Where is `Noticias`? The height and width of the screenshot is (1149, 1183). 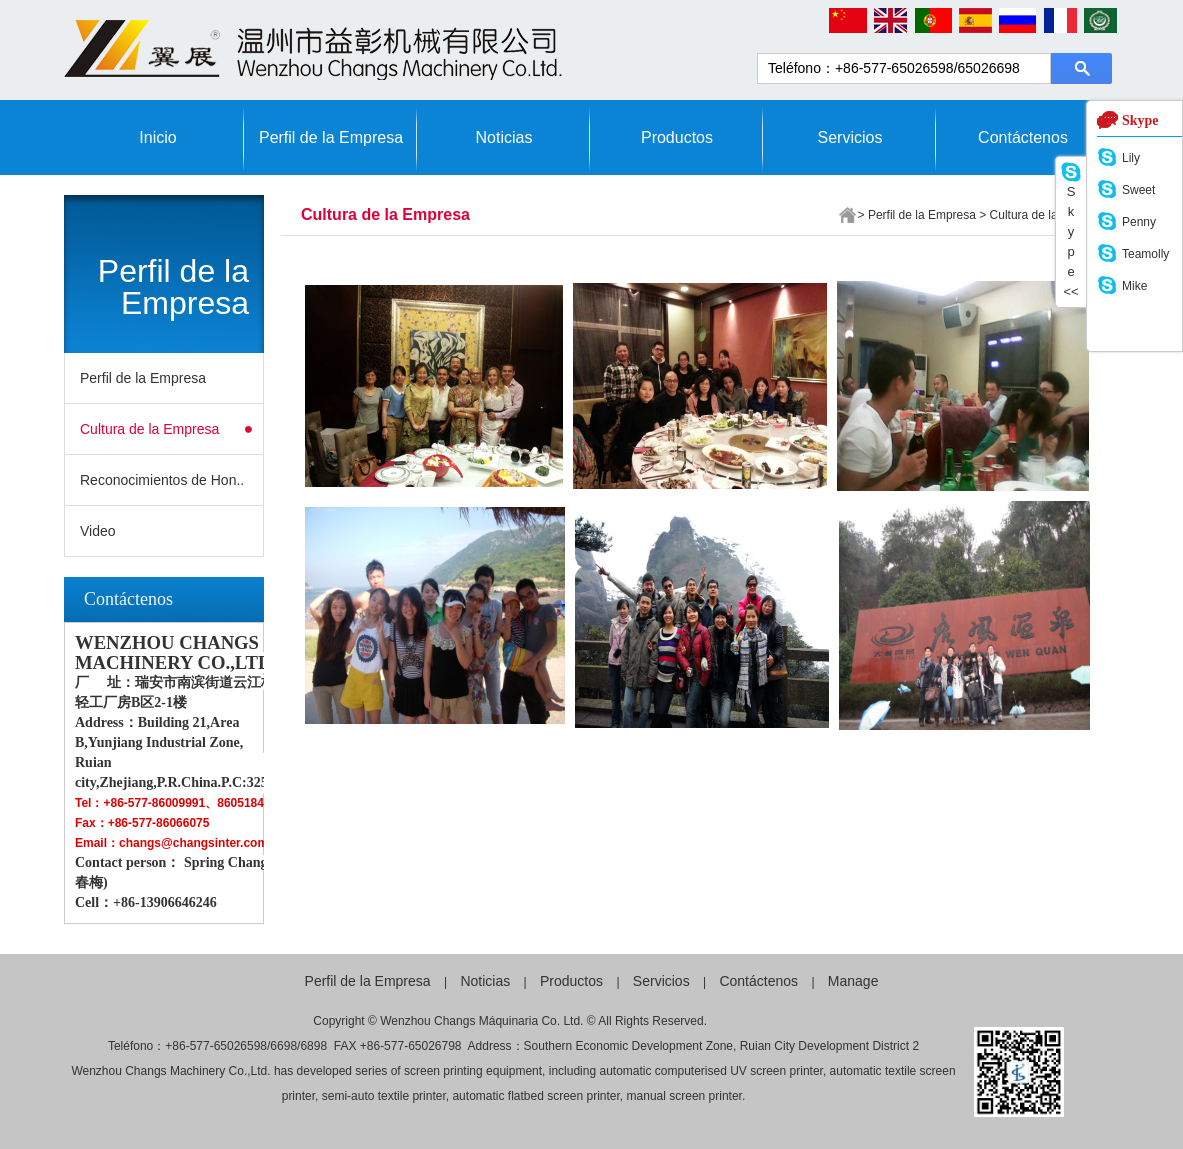 Noticias is located at coordinates (504, 137).